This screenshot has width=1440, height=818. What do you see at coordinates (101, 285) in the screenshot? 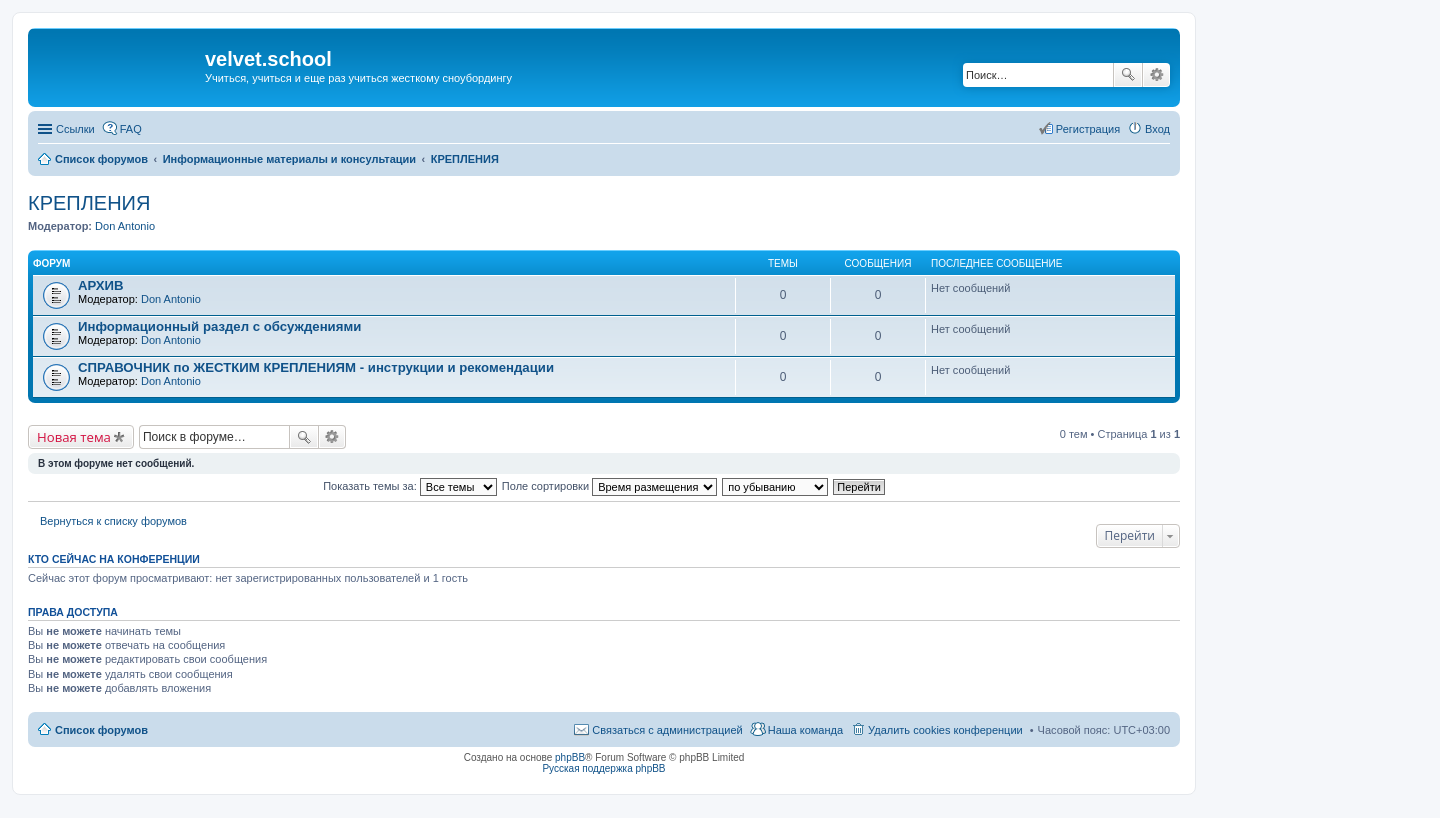
I see `АРХИВ` at bounding box center [101, 285].